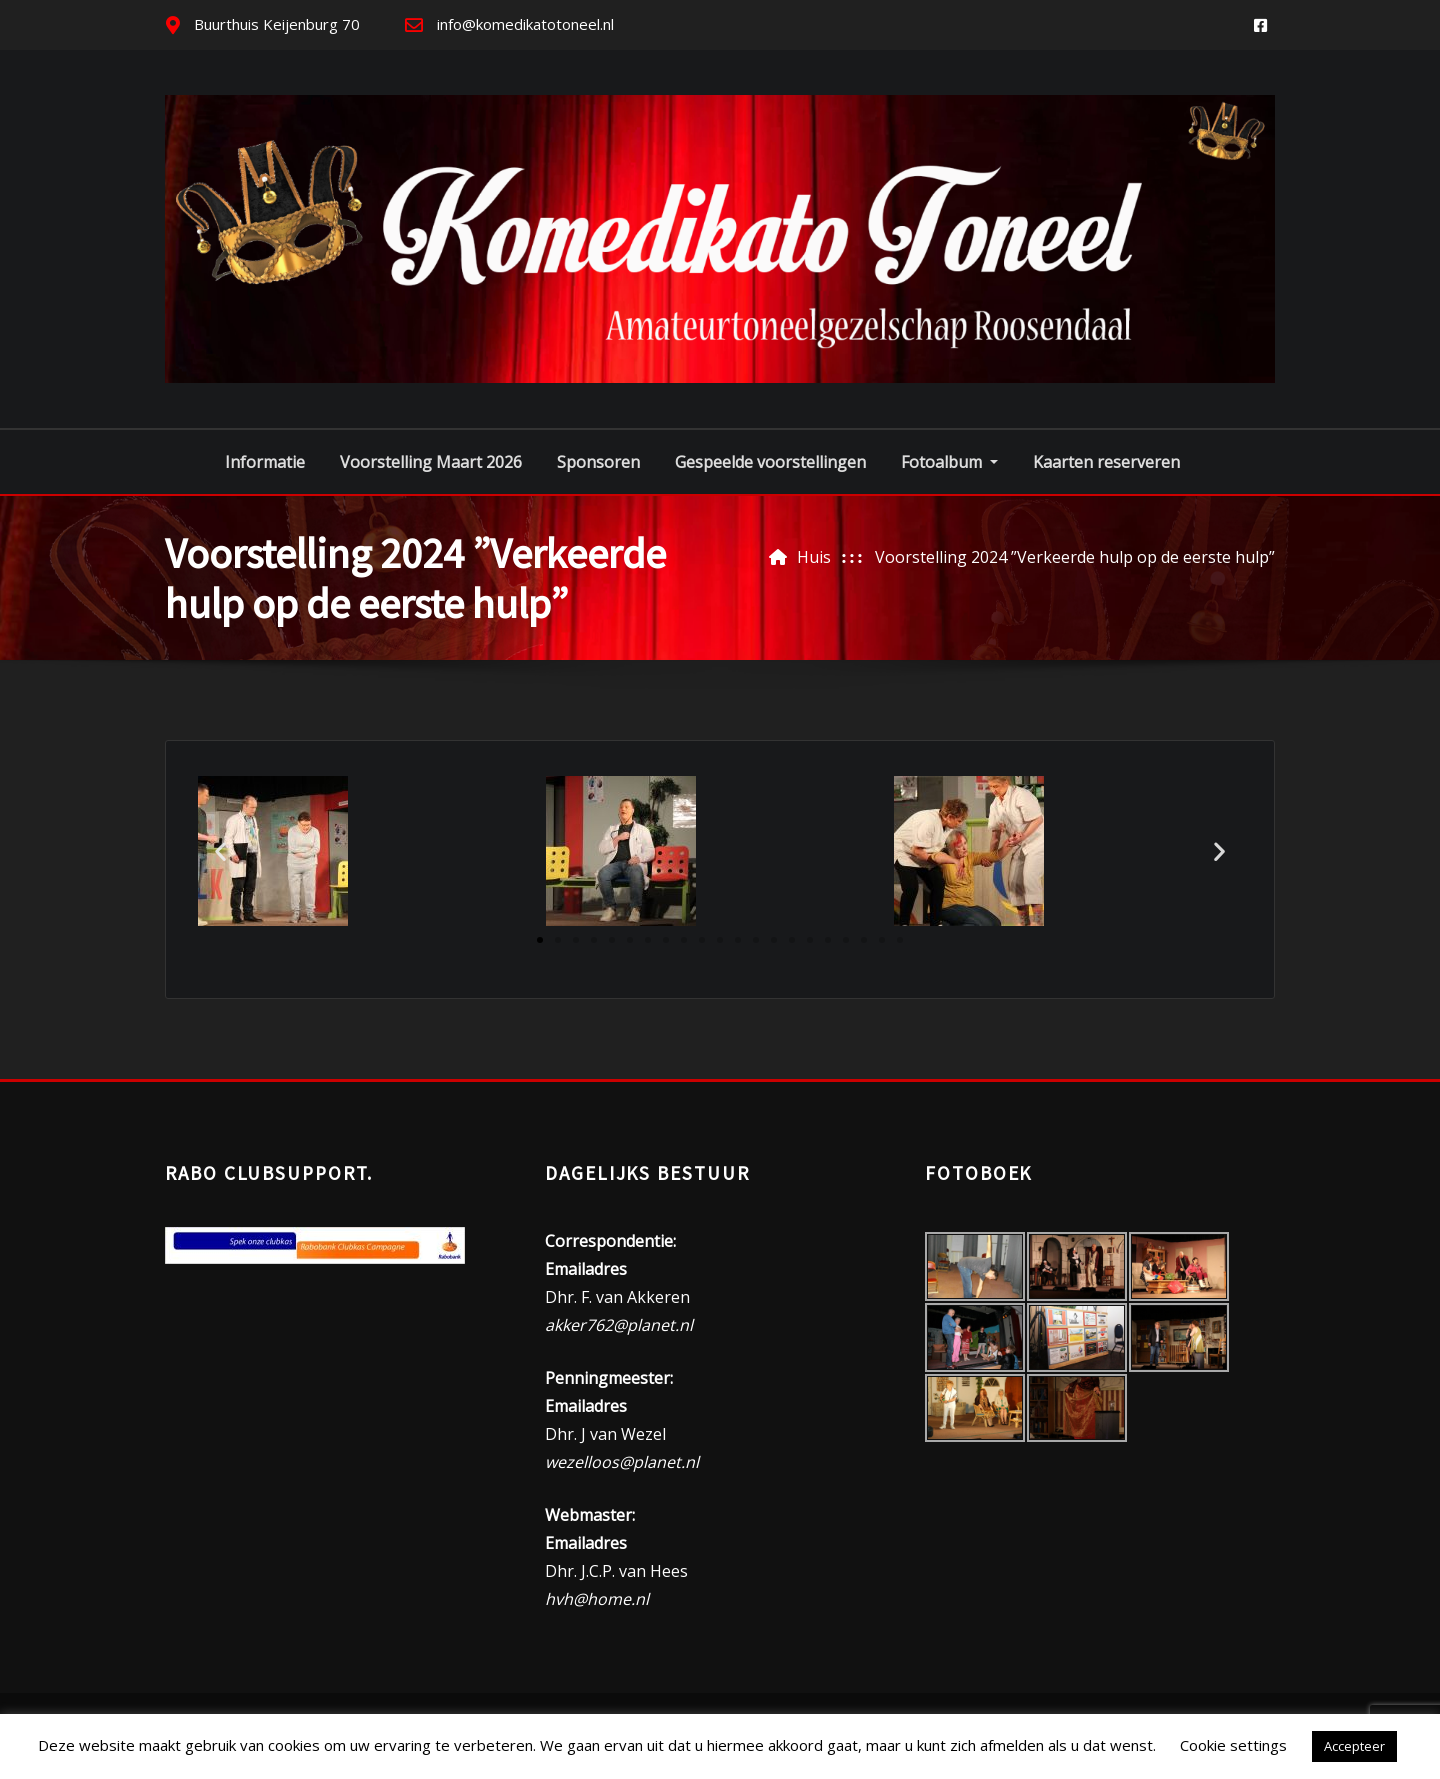 The width and height of the screenshot is (1440, 1779). I want to click on Voorstelling 2024 ”Verkeerde hulp op de eerste hulp”, so click(1075, 557).